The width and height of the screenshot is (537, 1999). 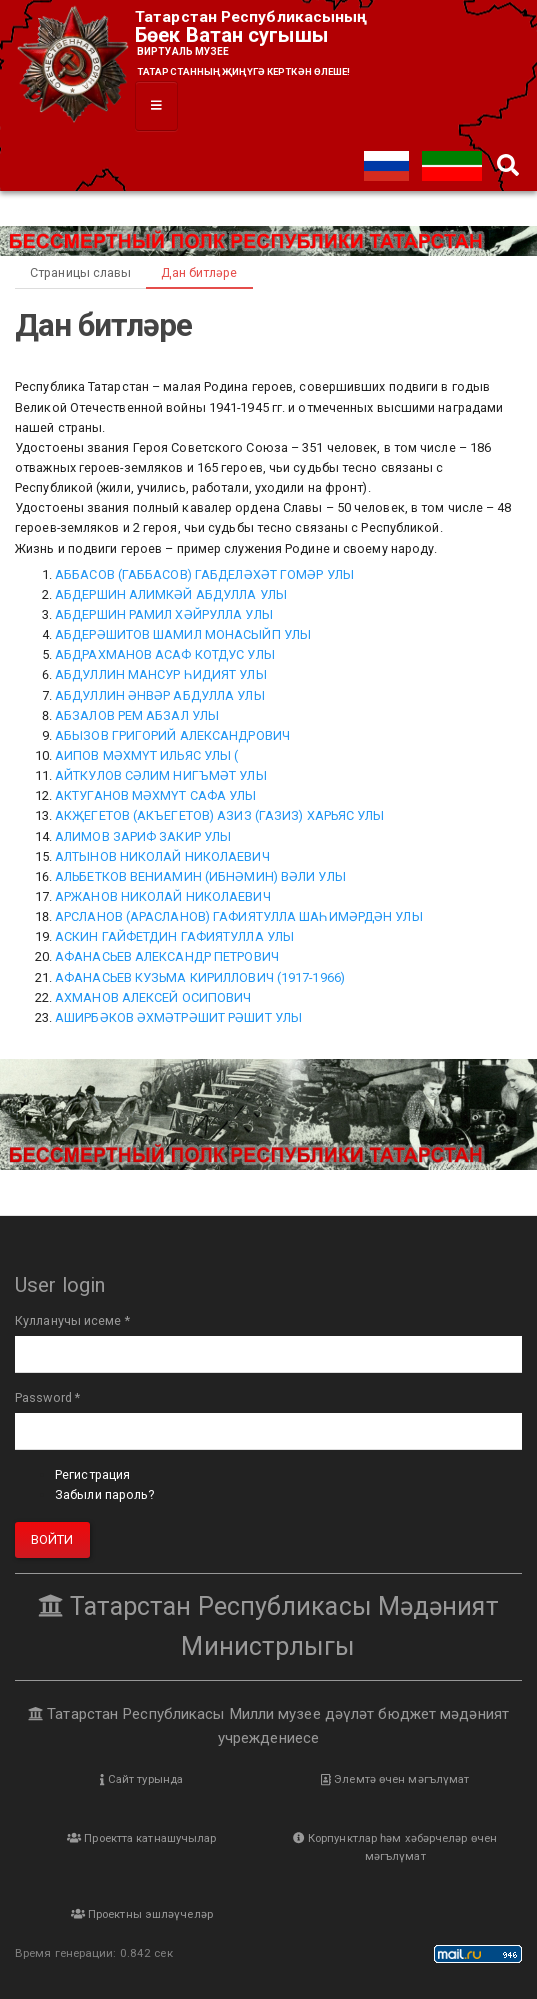 What do you see at coordinates (172, 735) in the screenshot?
I see `АБЫЗОВ ГРИГОРИЙ АЛЕКСАНДРОВИЧ` at bounding box center [172, 735].